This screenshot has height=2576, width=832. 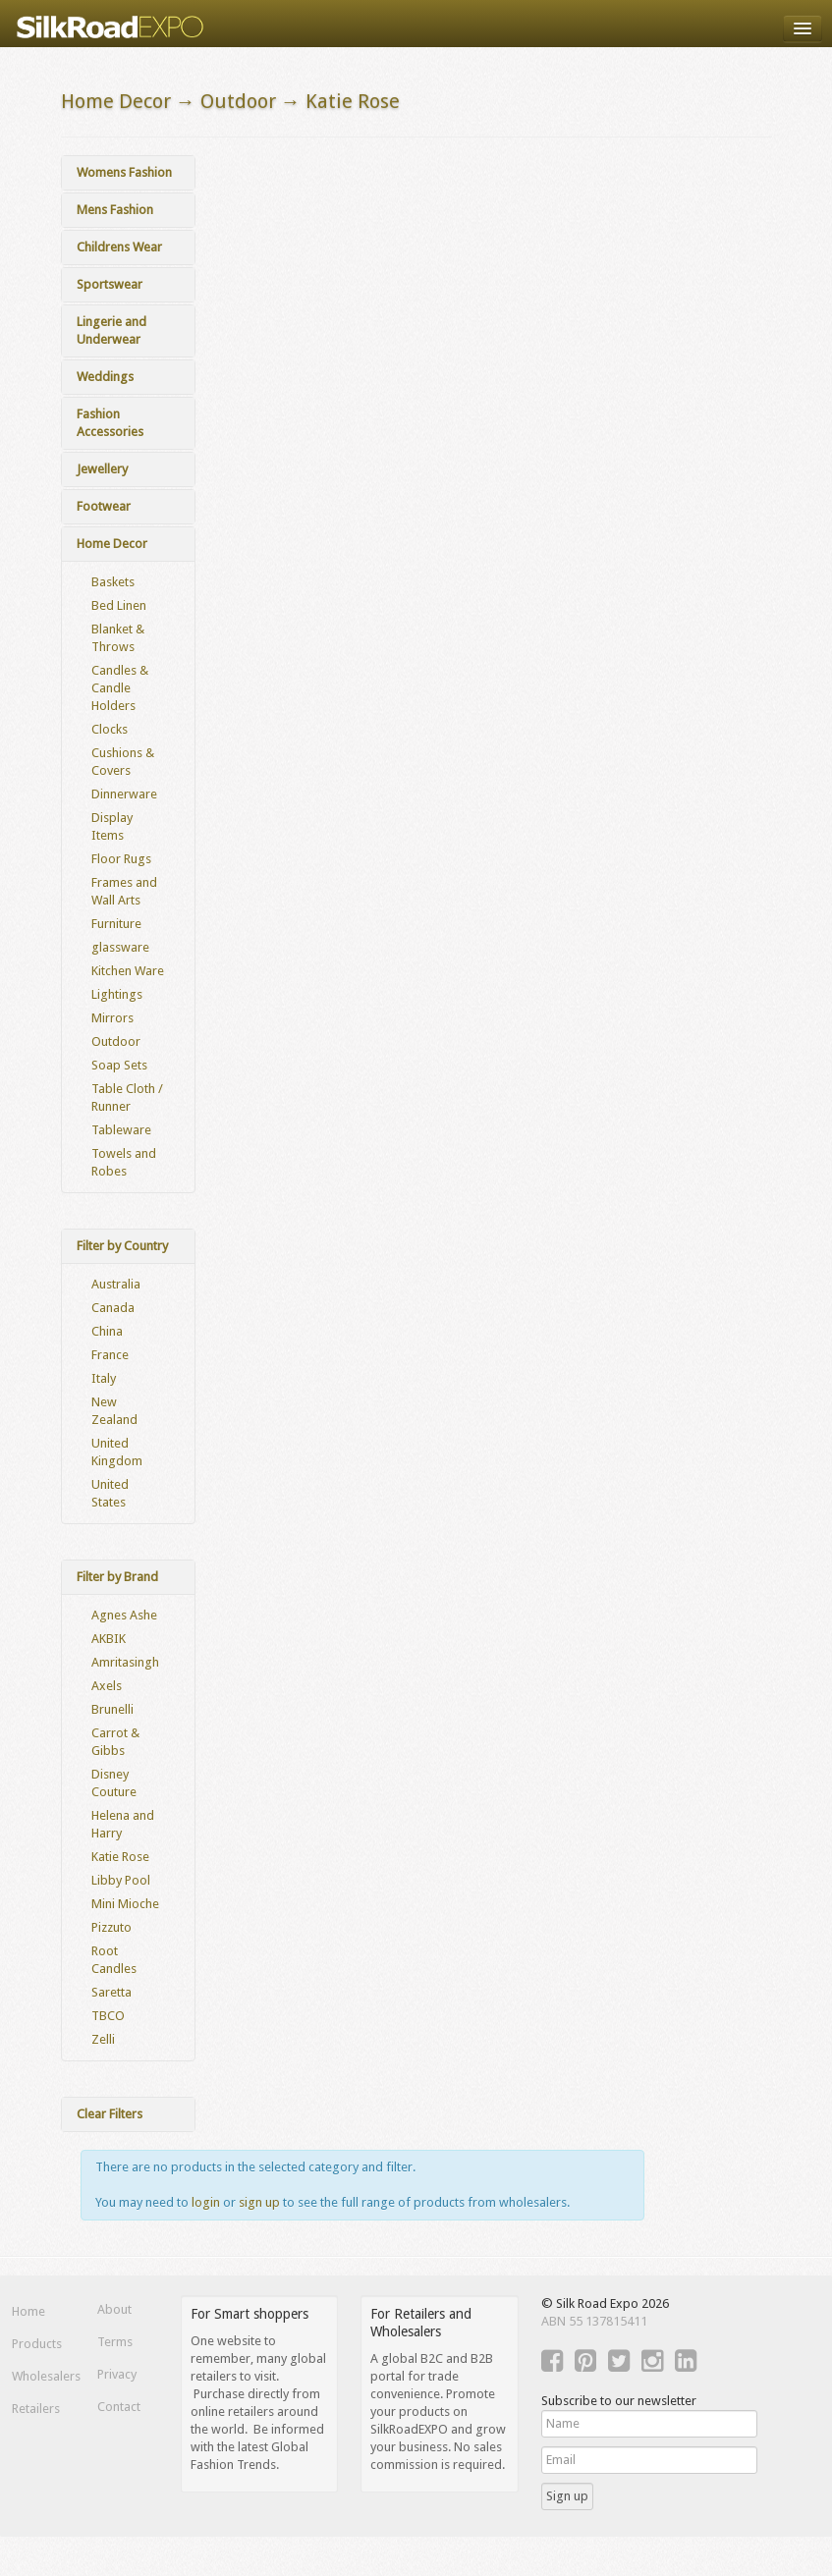 What do you see at coordinates (28, 2311) in the screenshot?
I see `Home` at bounding box center [28, 2311].